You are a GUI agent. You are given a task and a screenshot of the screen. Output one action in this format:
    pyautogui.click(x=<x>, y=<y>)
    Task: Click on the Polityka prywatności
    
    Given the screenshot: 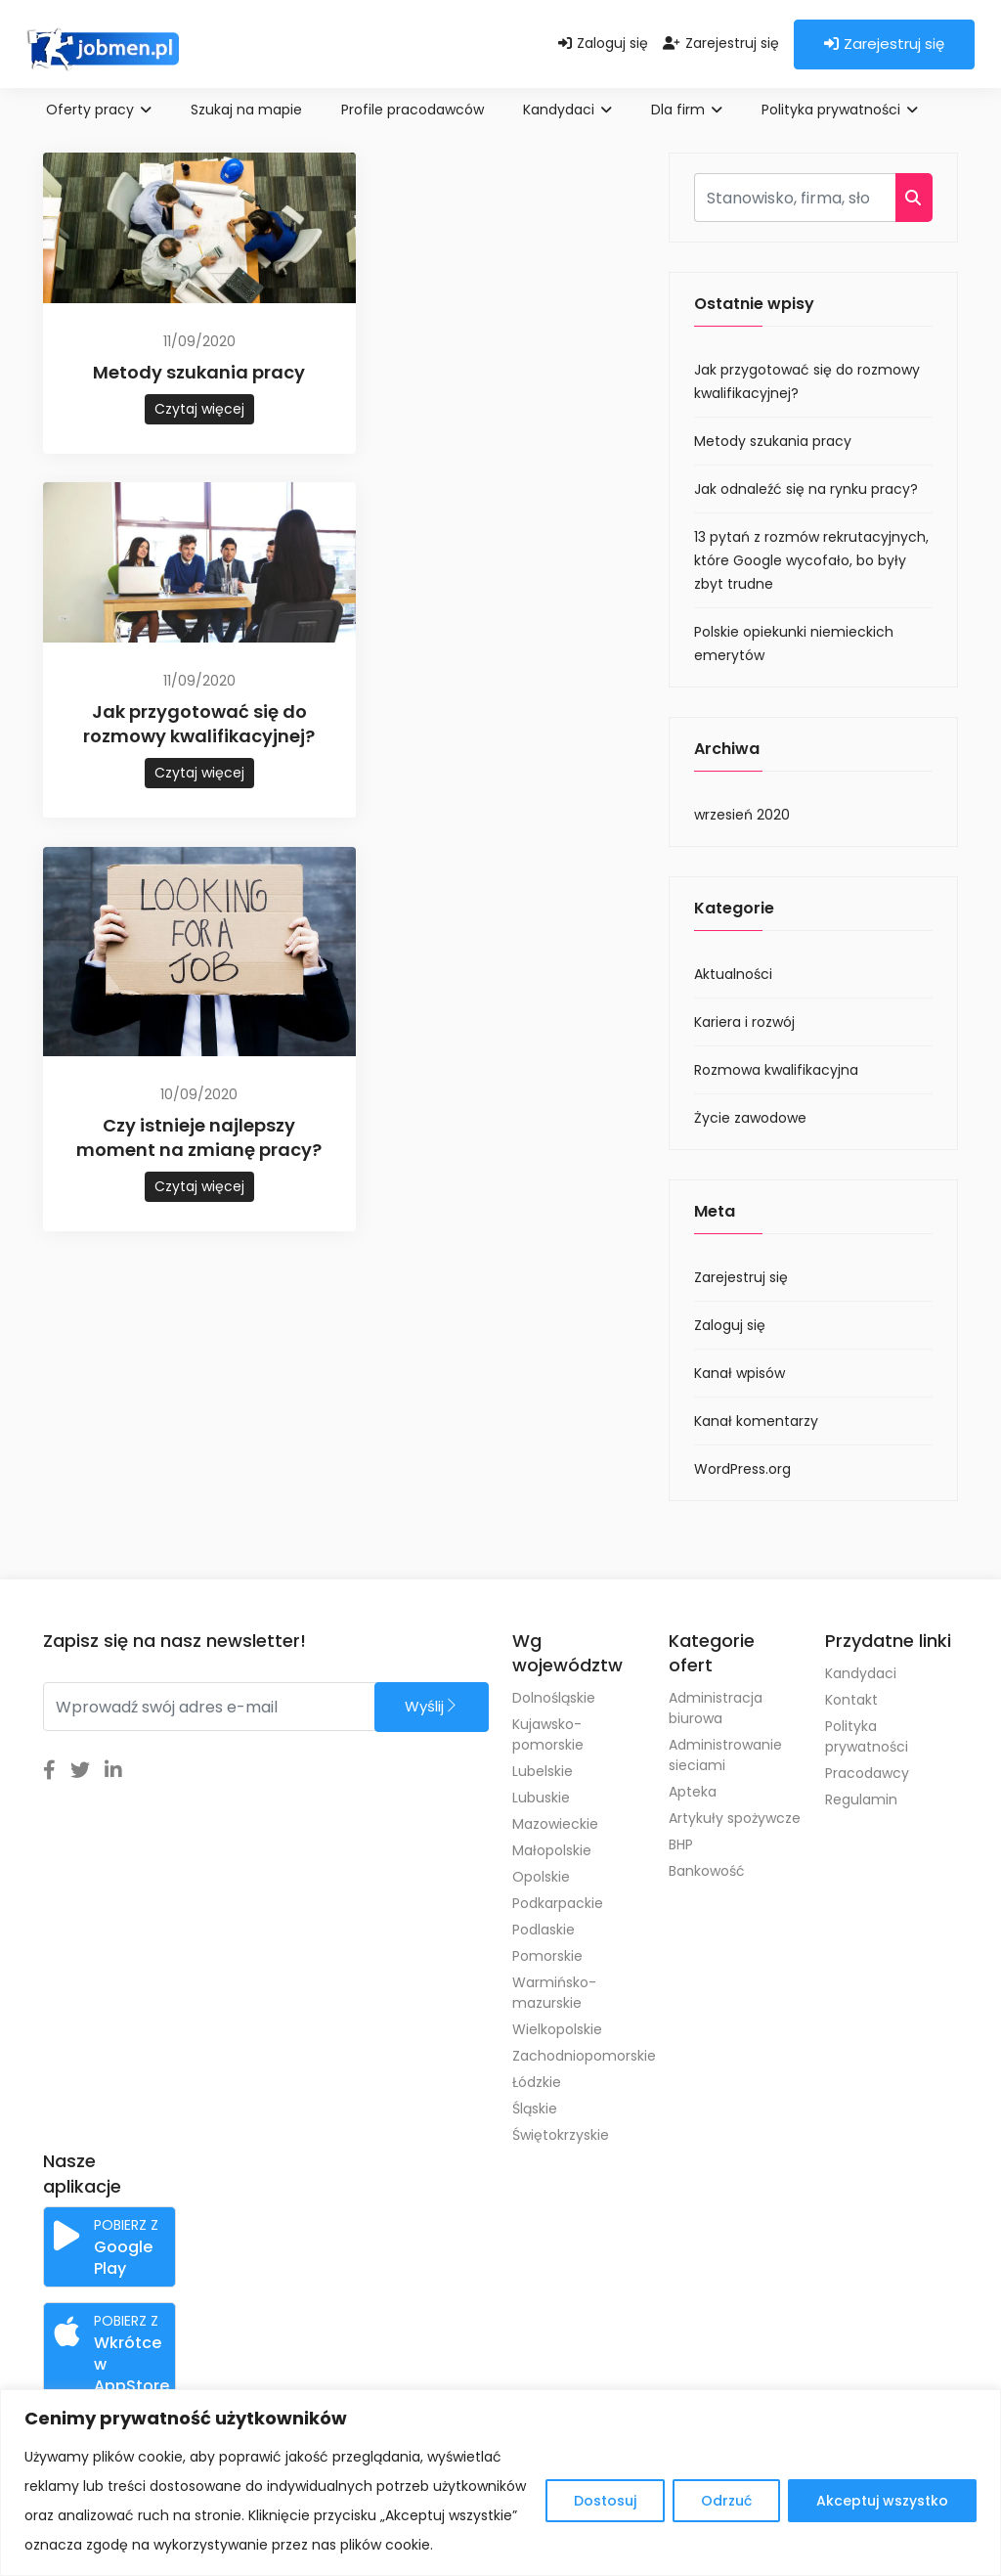 What is the action you would take?
    pyautogui.click(x=840, y=109)
    